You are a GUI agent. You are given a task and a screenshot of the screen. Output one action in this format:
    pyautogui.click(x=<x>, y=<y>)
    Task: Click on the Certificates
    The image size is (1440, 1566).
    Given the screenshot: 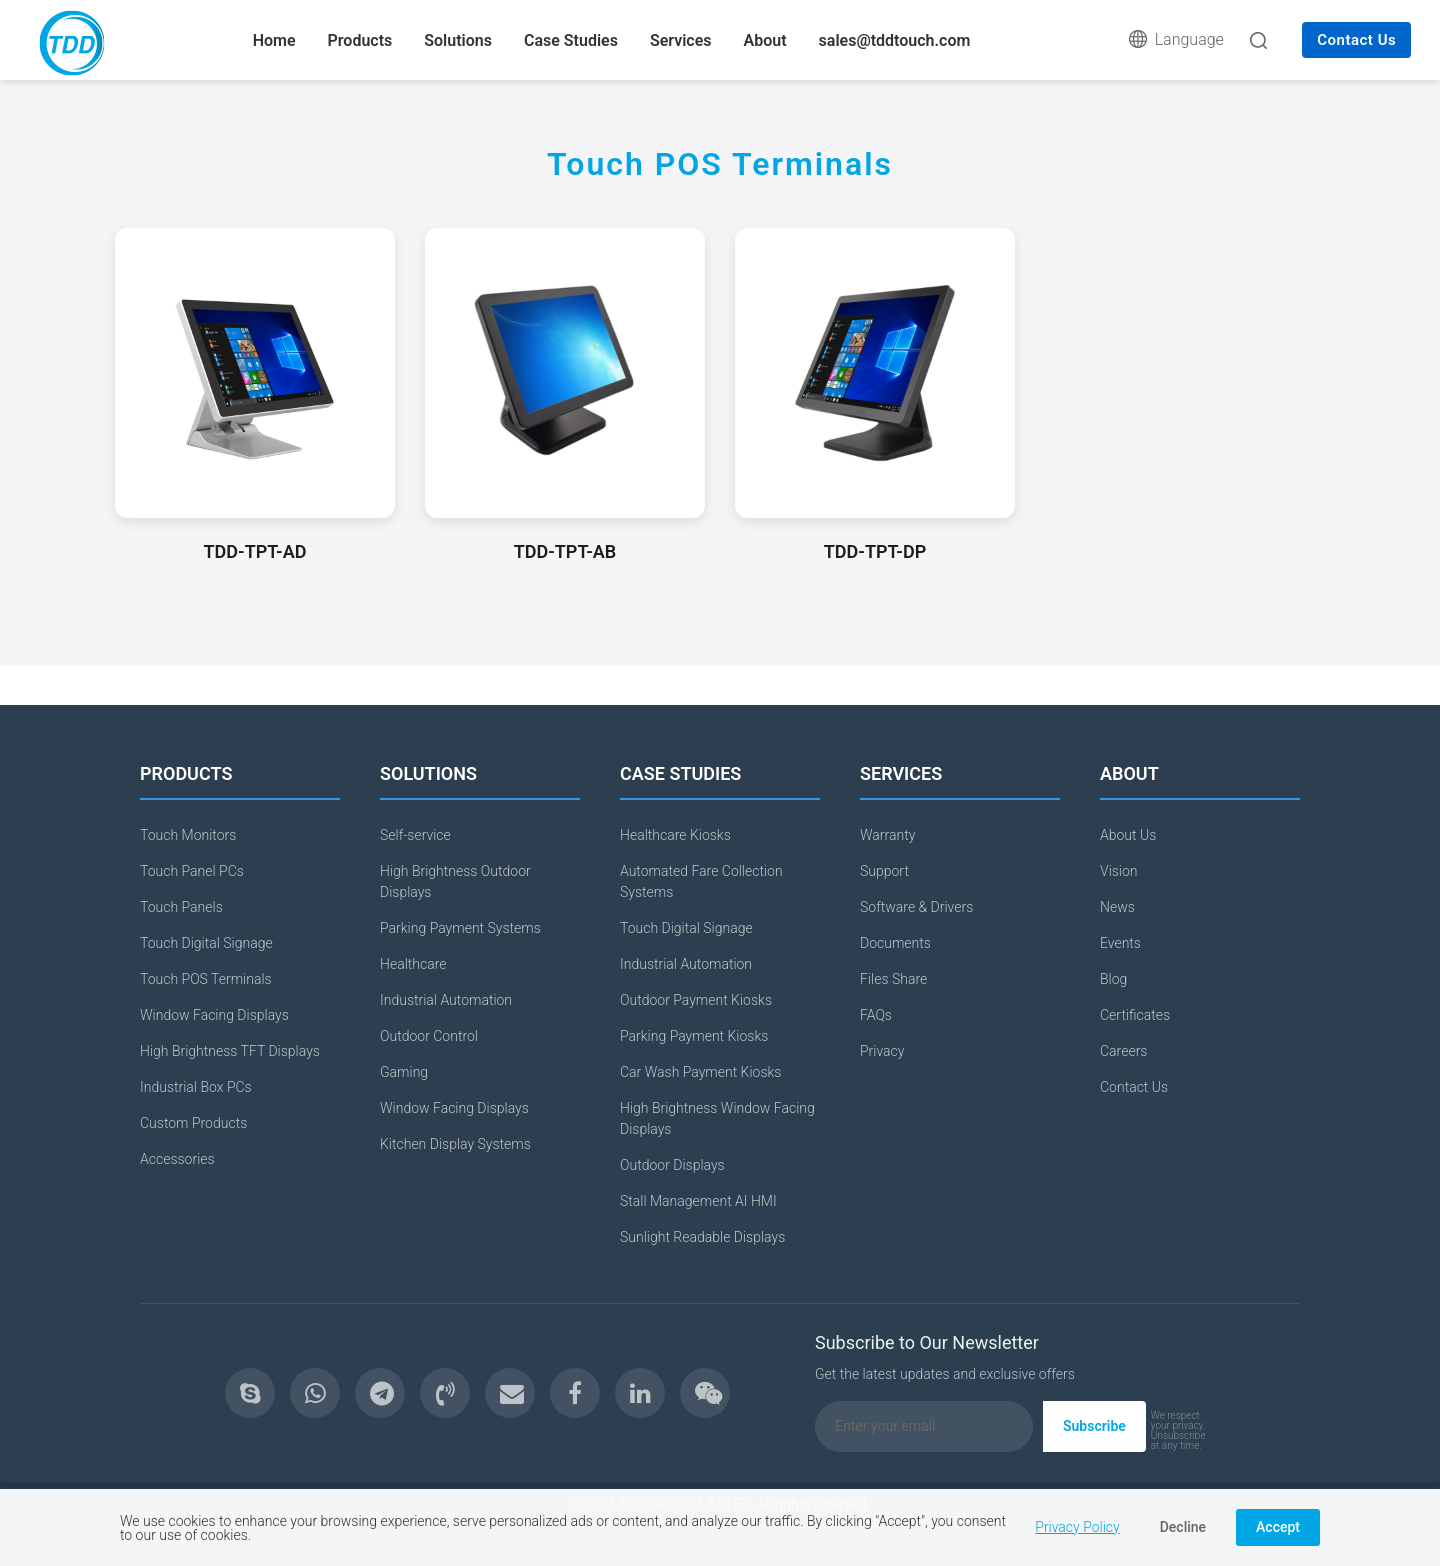 What is the action you would take?
    pyautogui.click(x=1135, y=1015)
    